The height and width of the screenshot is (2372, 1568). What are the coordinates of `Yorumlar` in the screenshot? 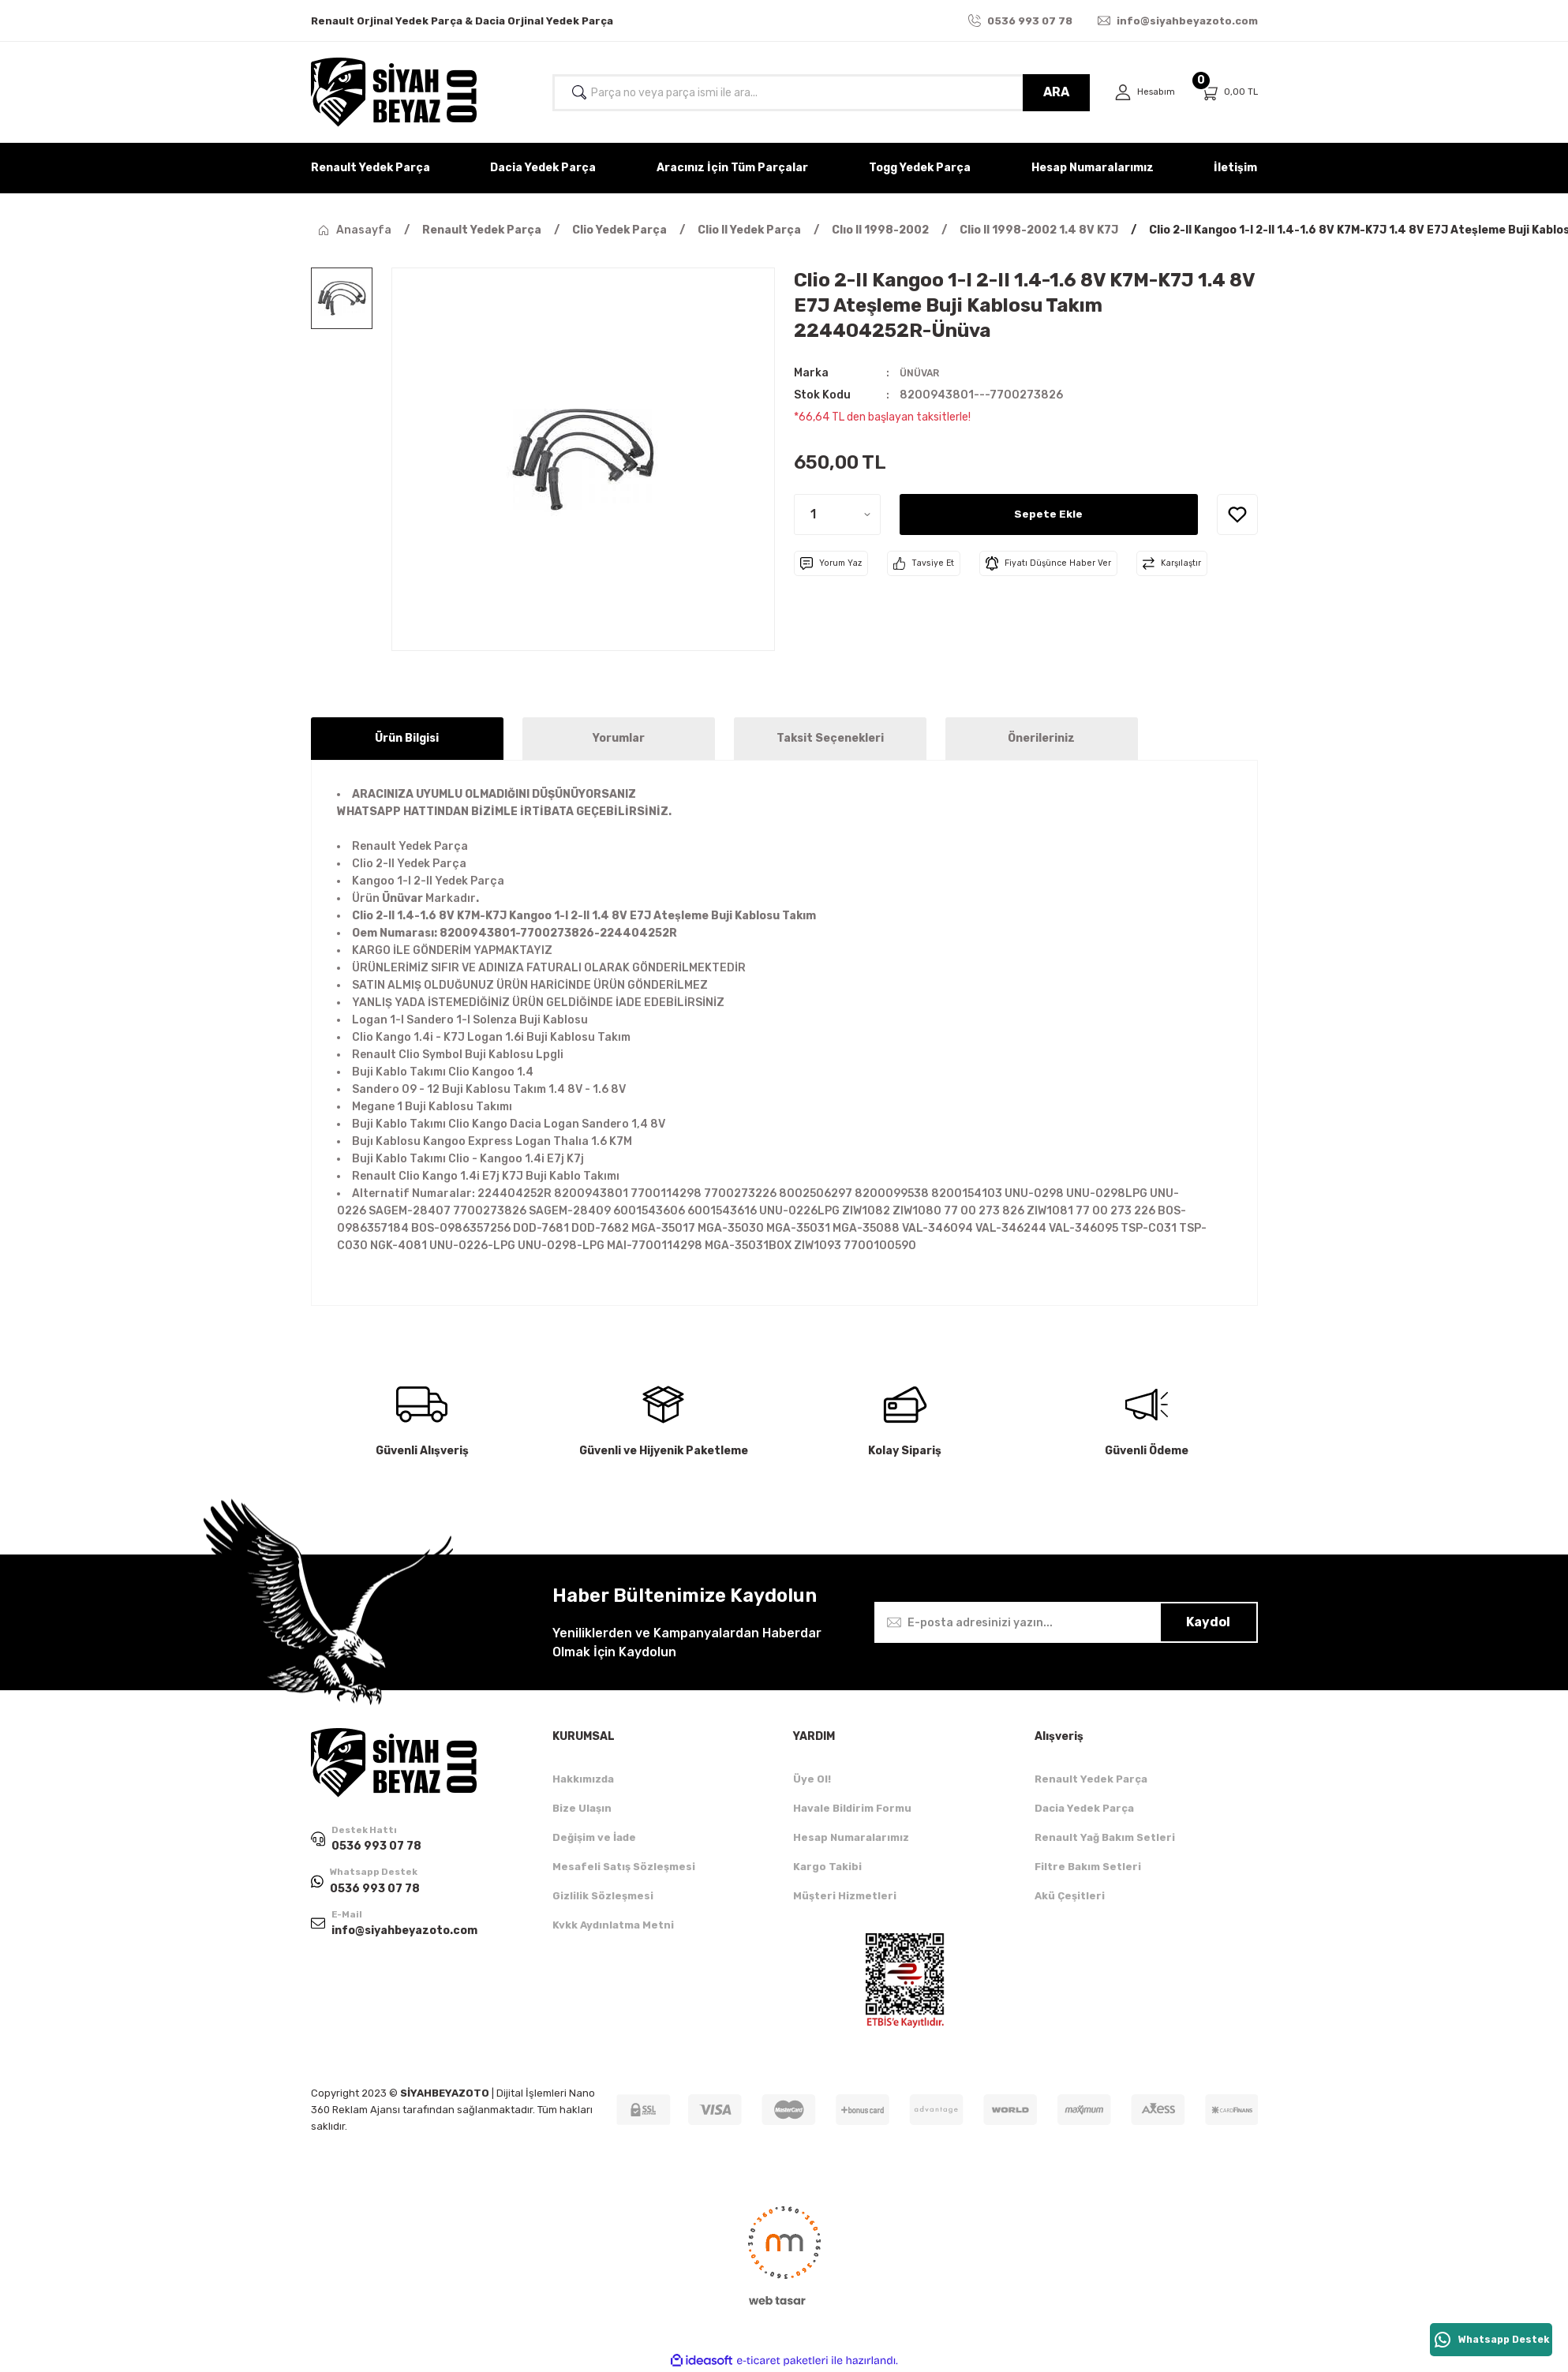 It's located at (619, 738).